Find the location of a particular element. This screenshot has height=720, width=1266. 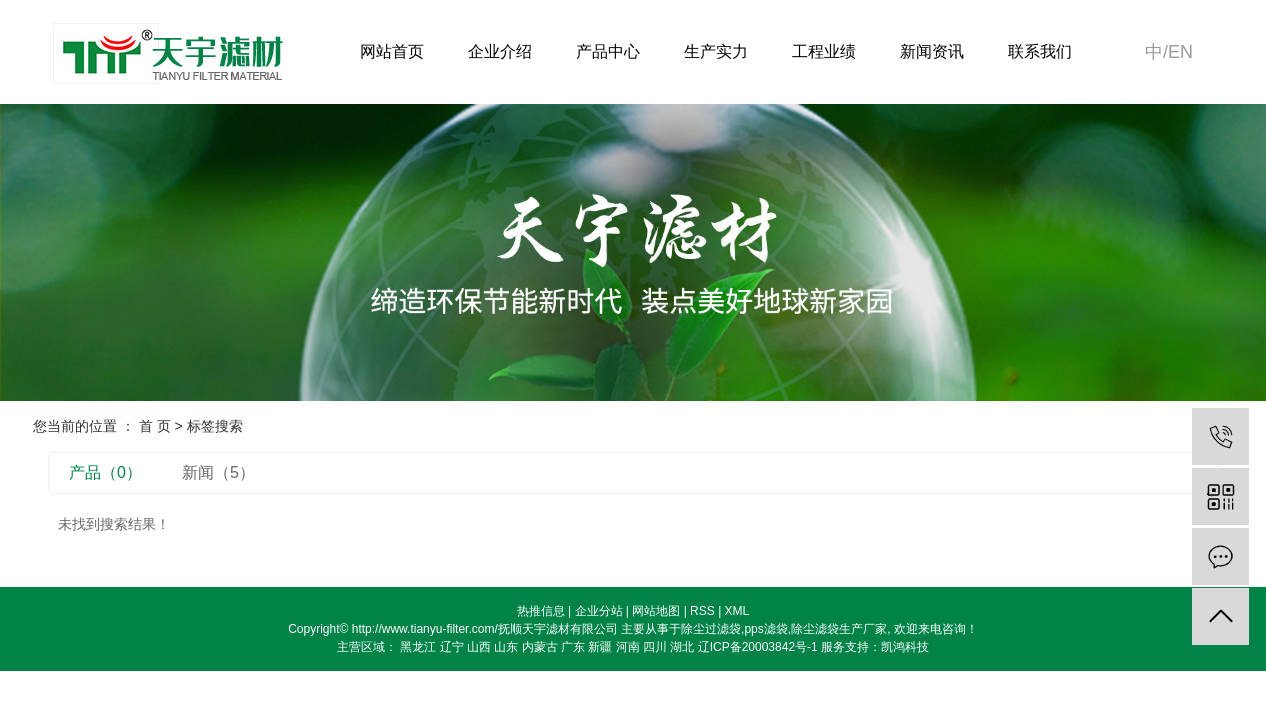

XML is located at coordinates (737, 611).